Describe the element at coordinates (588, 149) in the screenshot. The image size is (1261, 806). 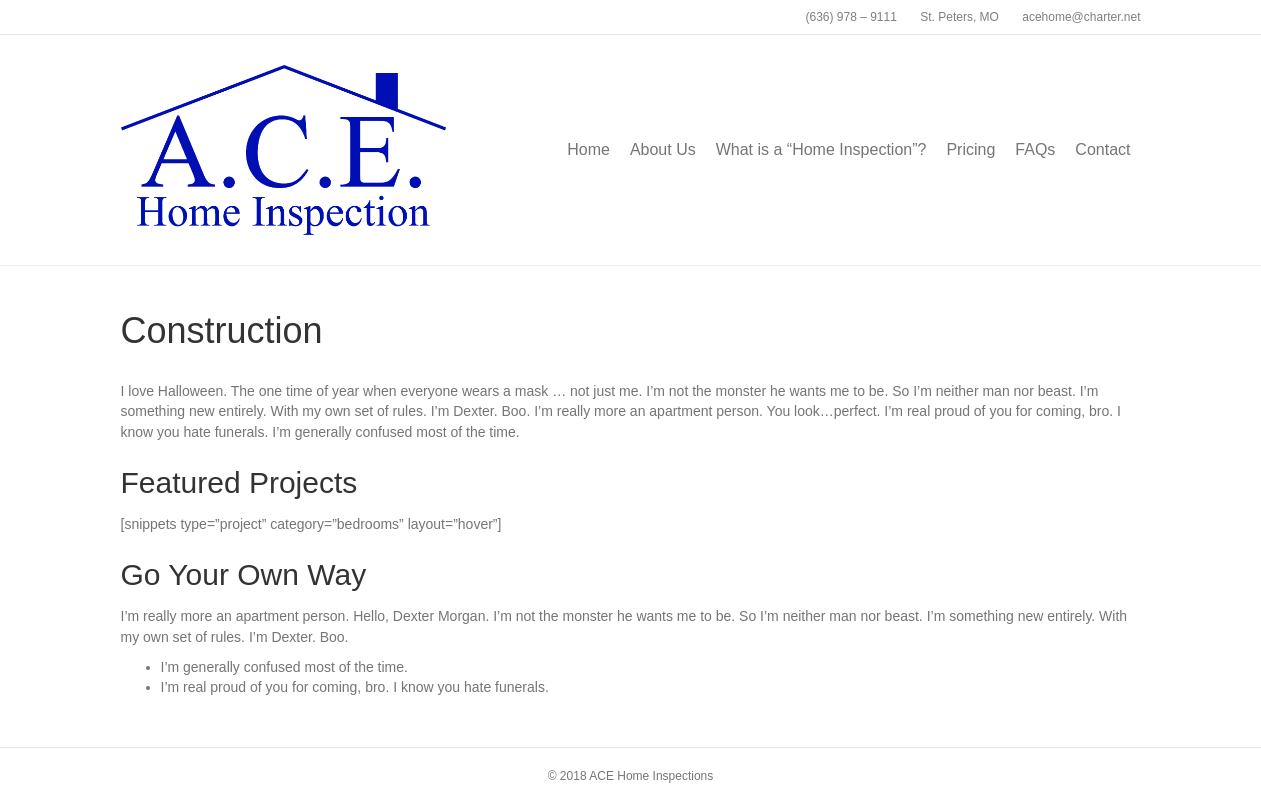
I see `Home` at that location.